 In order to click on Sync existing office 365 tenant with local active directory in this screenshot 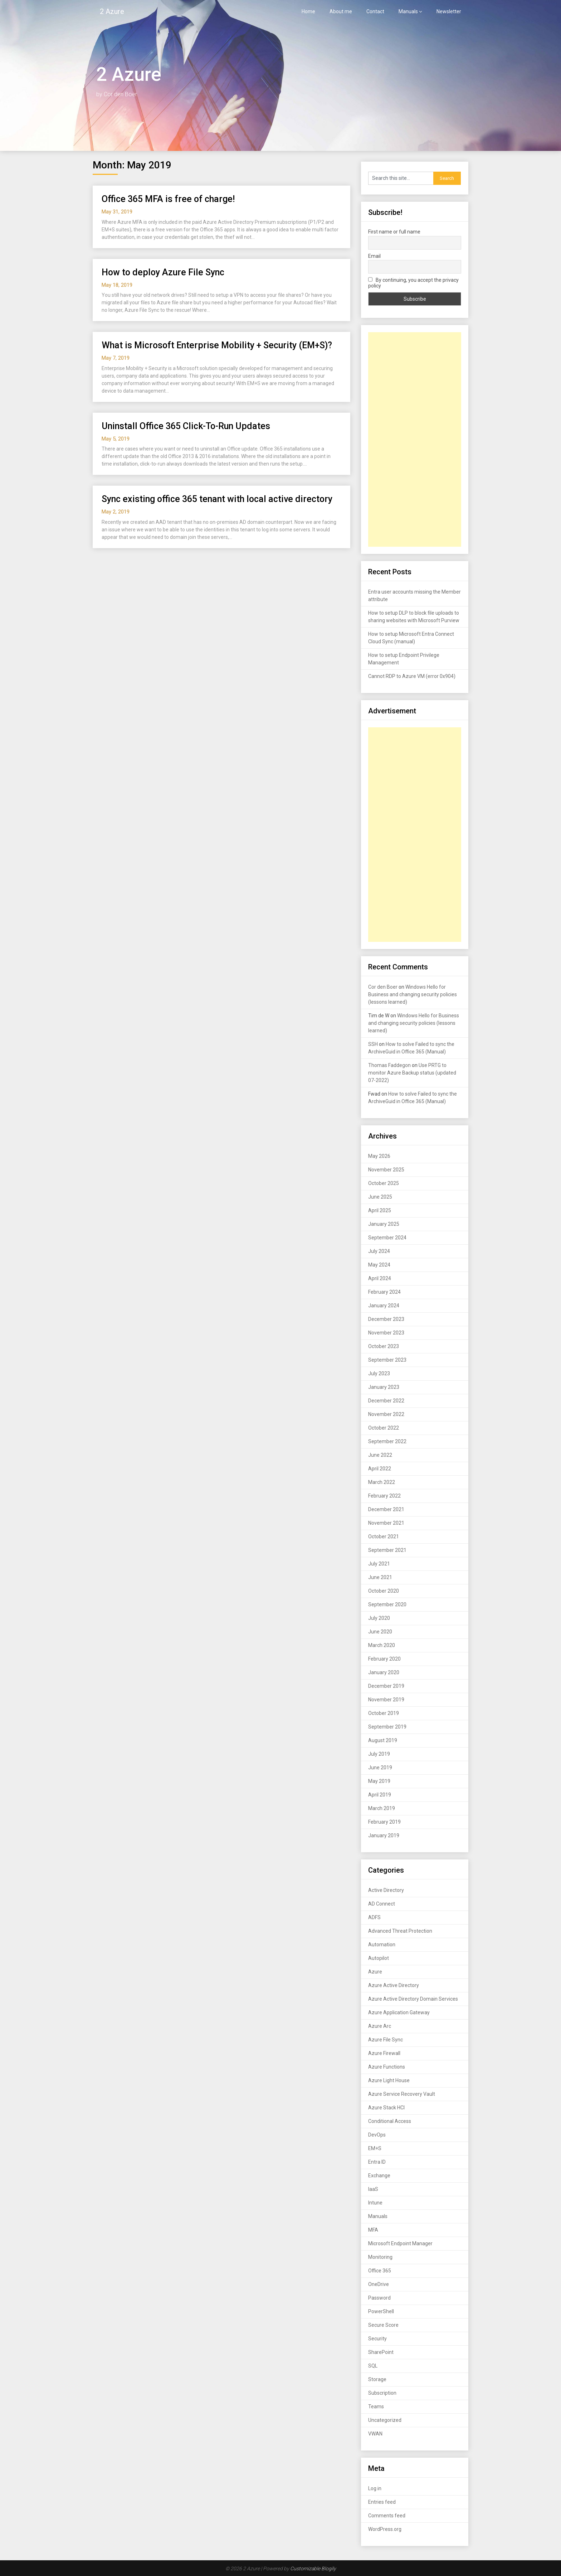, I will do `click(217, 499)`.